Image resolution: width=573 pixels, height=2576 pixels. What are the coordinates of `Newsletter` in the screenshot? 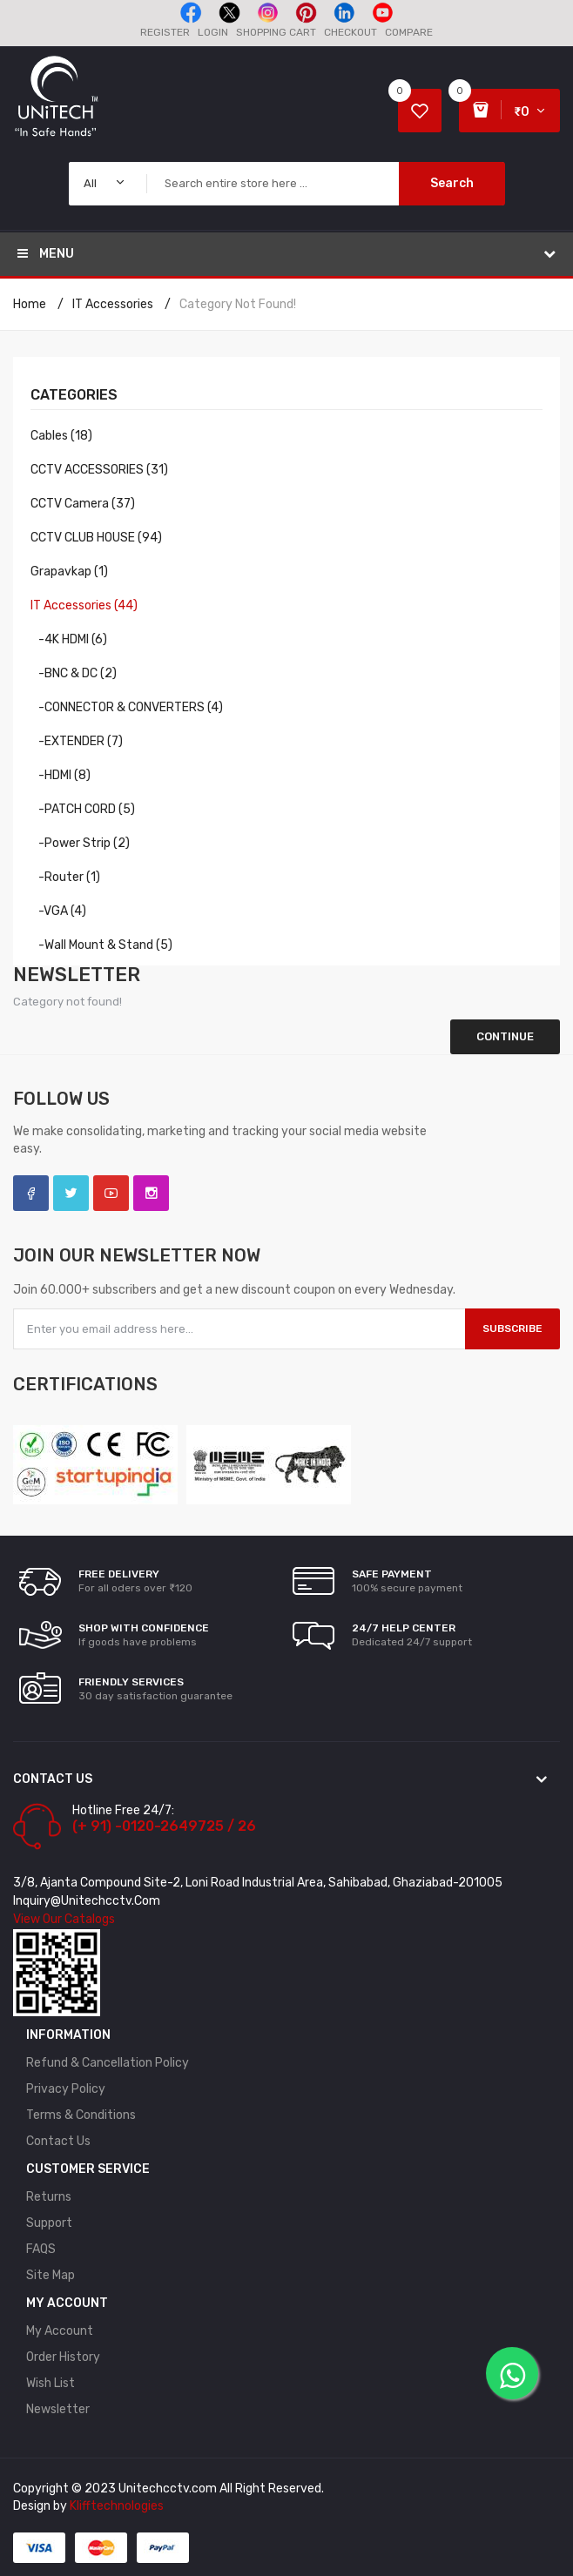 It's located at (58, 2409).